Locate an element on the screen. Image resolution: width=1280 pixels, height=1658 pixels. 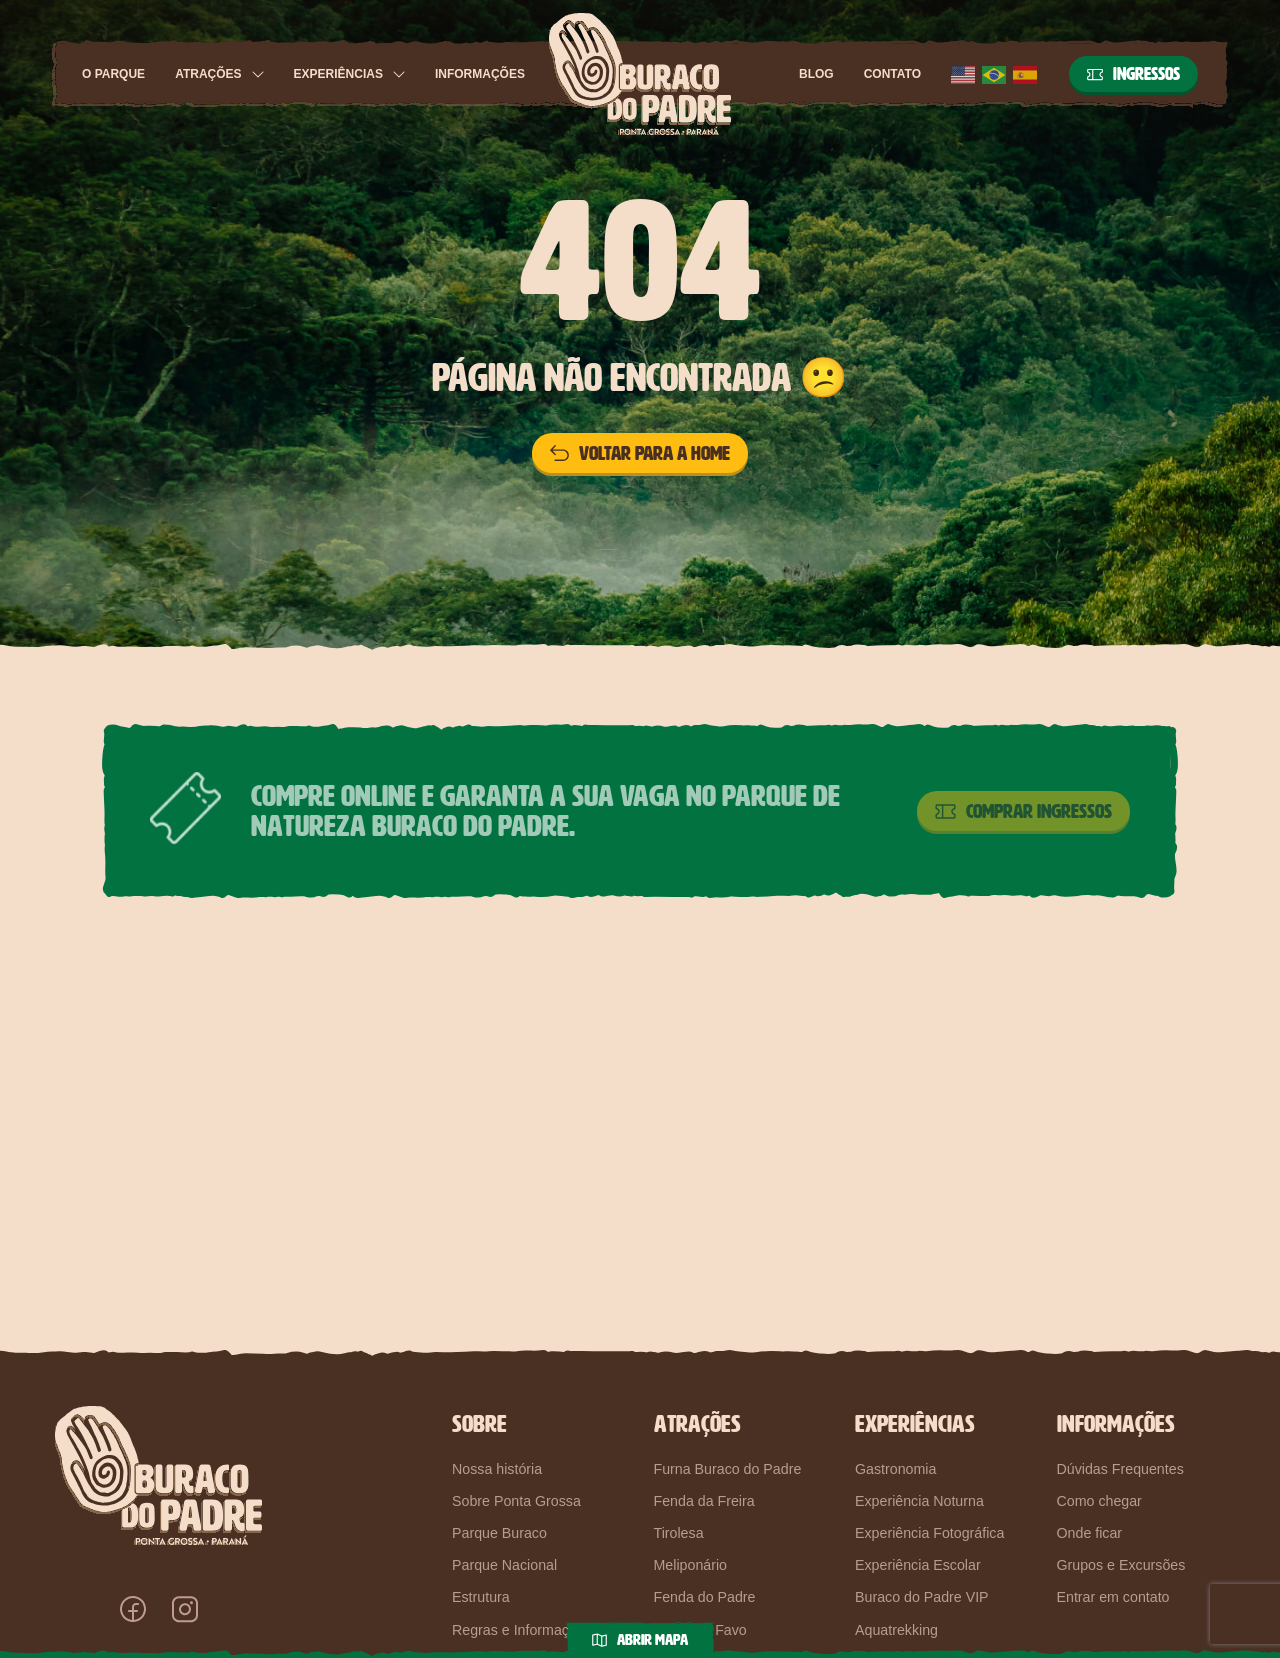
Atrações is located at coordinates (208, 74).